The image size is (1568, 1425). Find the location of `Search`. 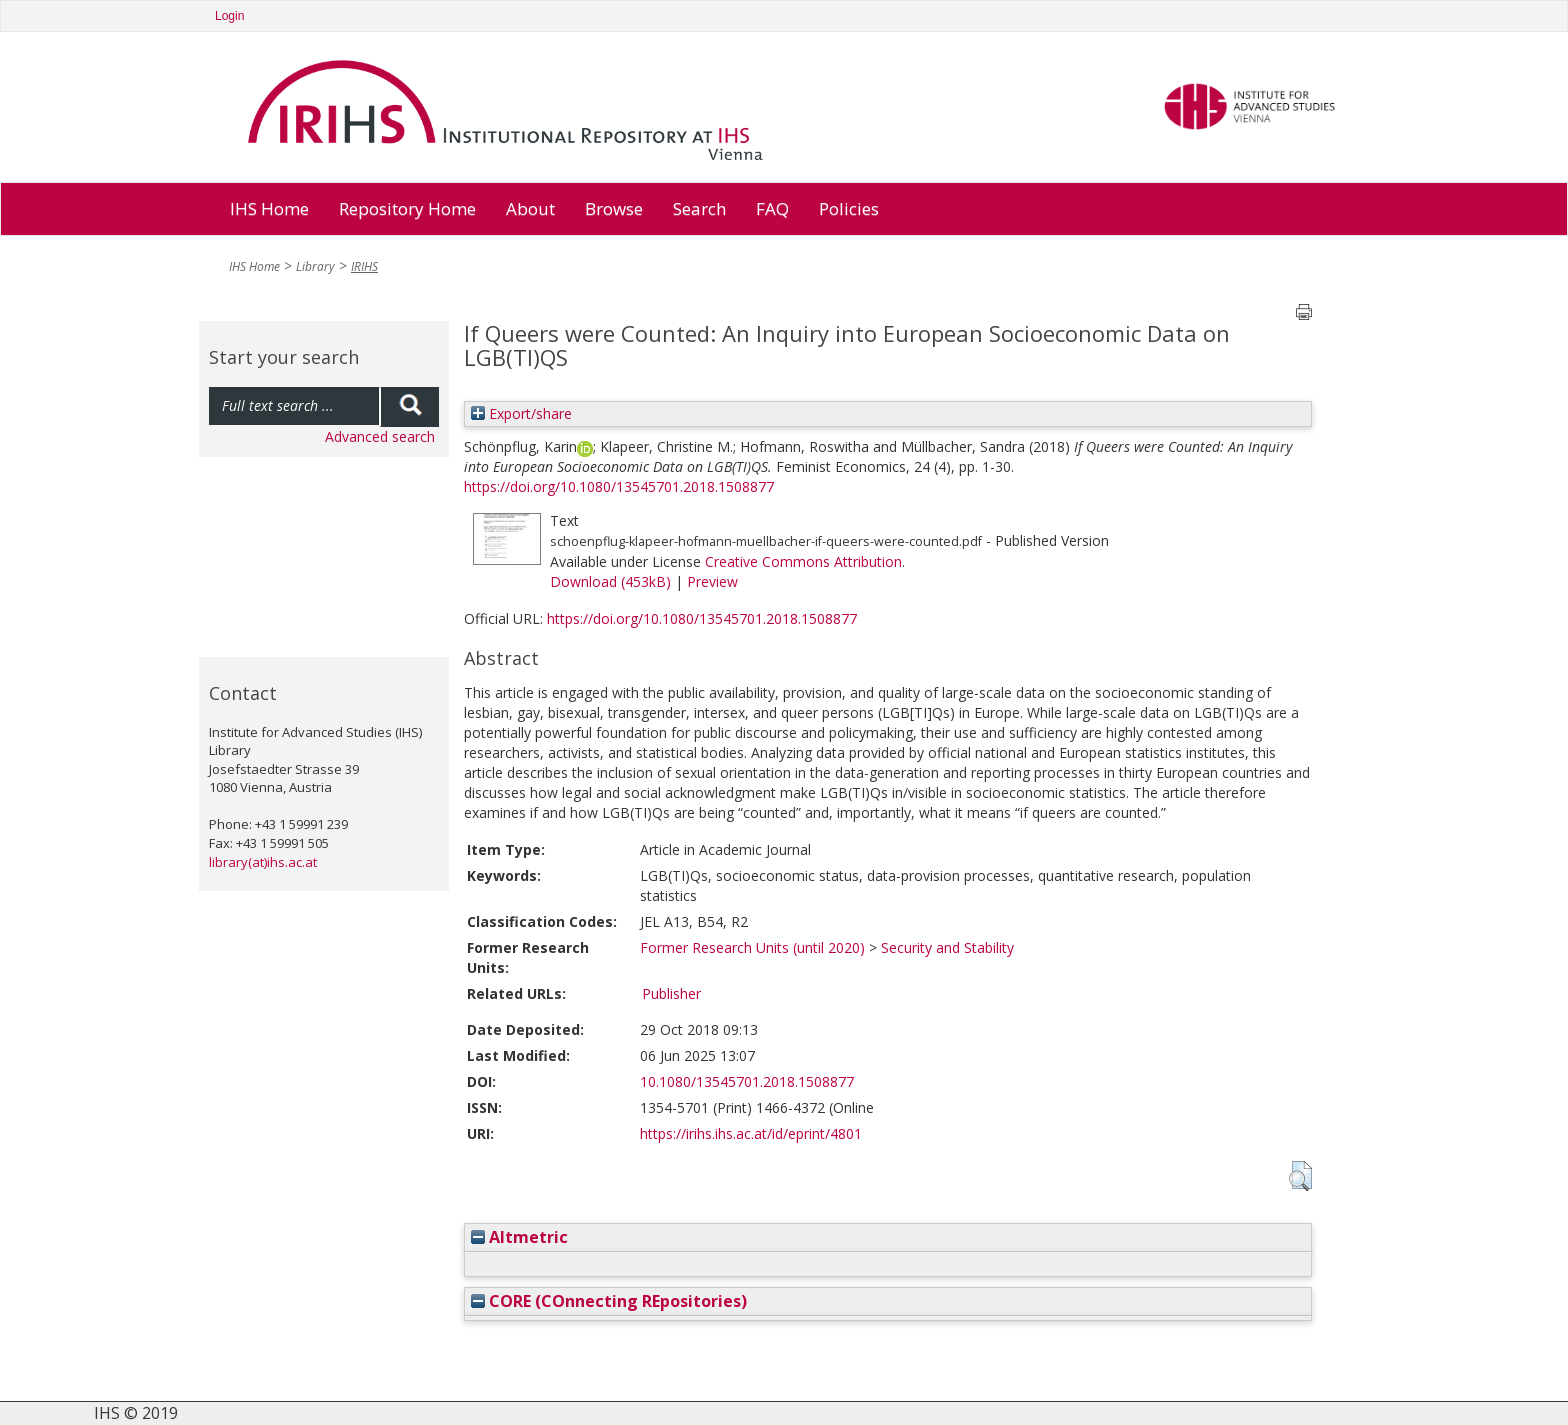

Search is located at coordinates (699, 208).